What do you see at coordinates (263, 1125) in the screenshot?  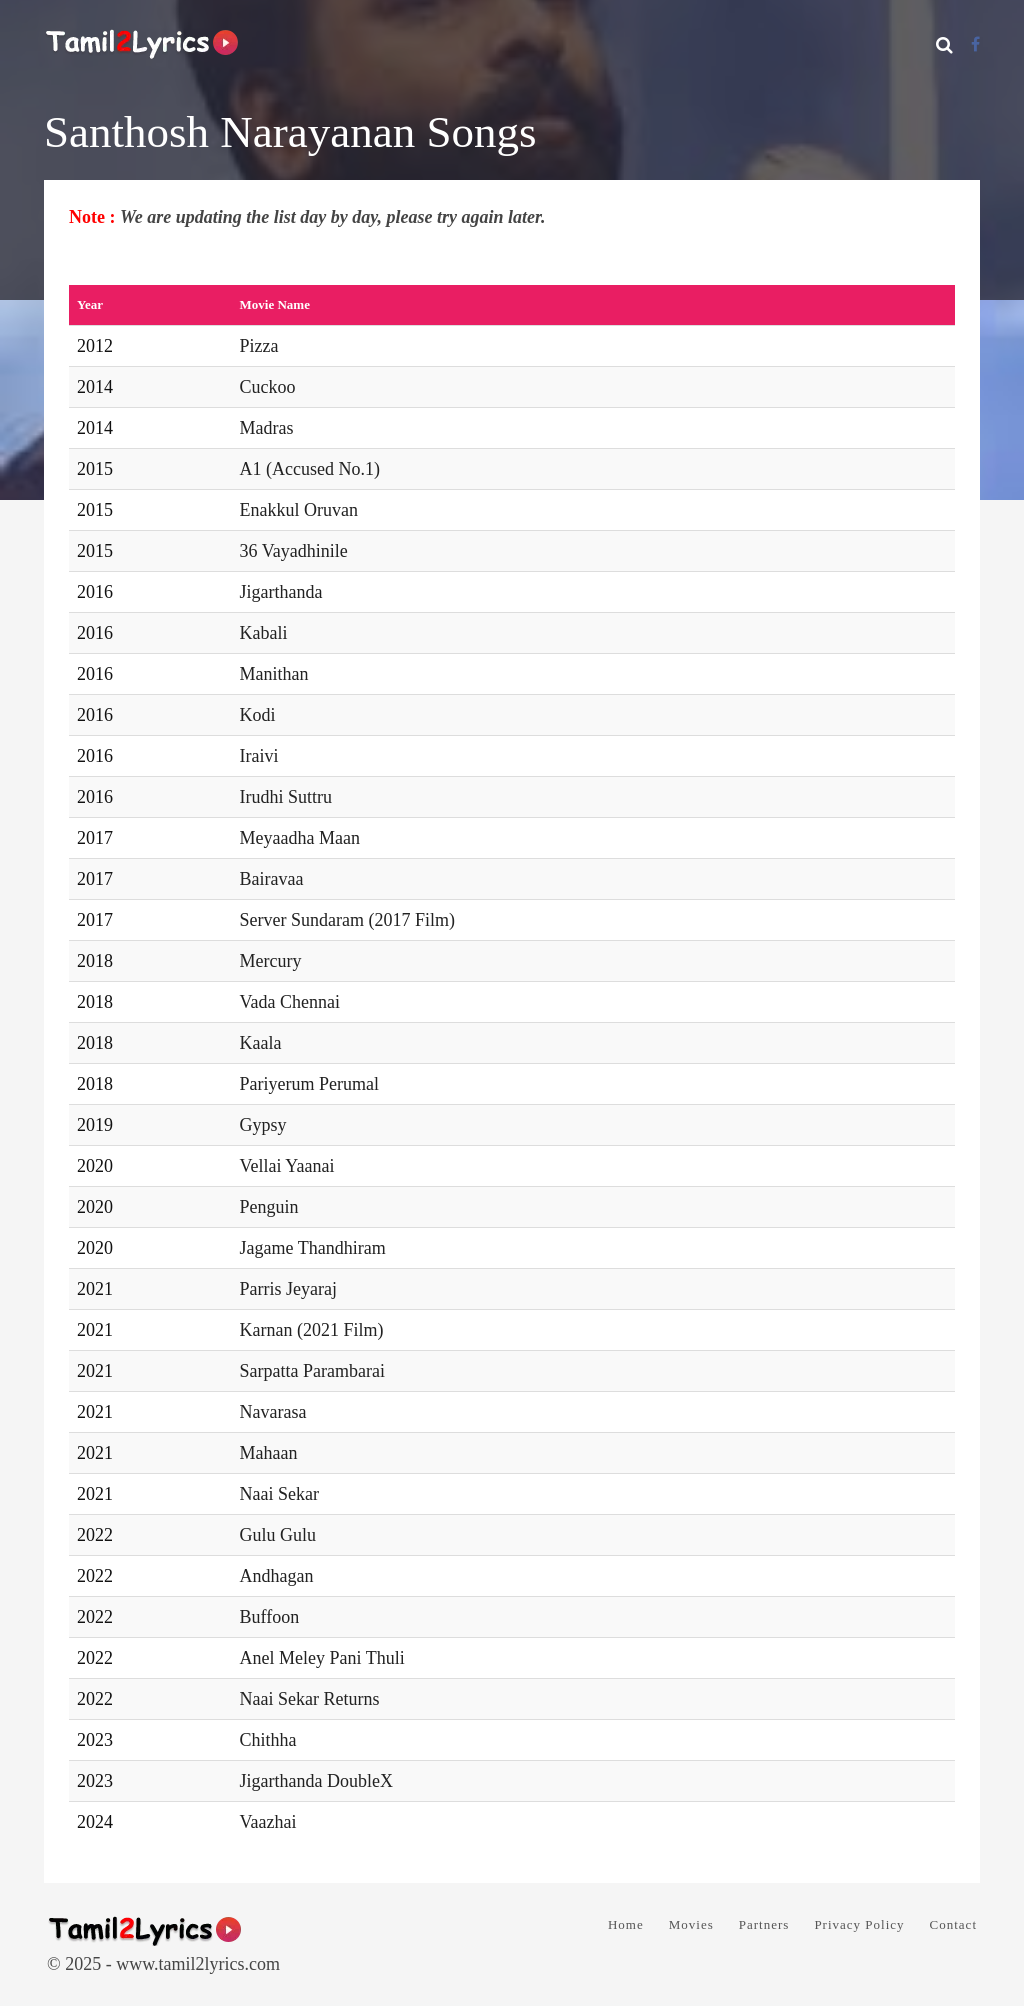 I see `Gypsy` at bounding box center [263, 1125].